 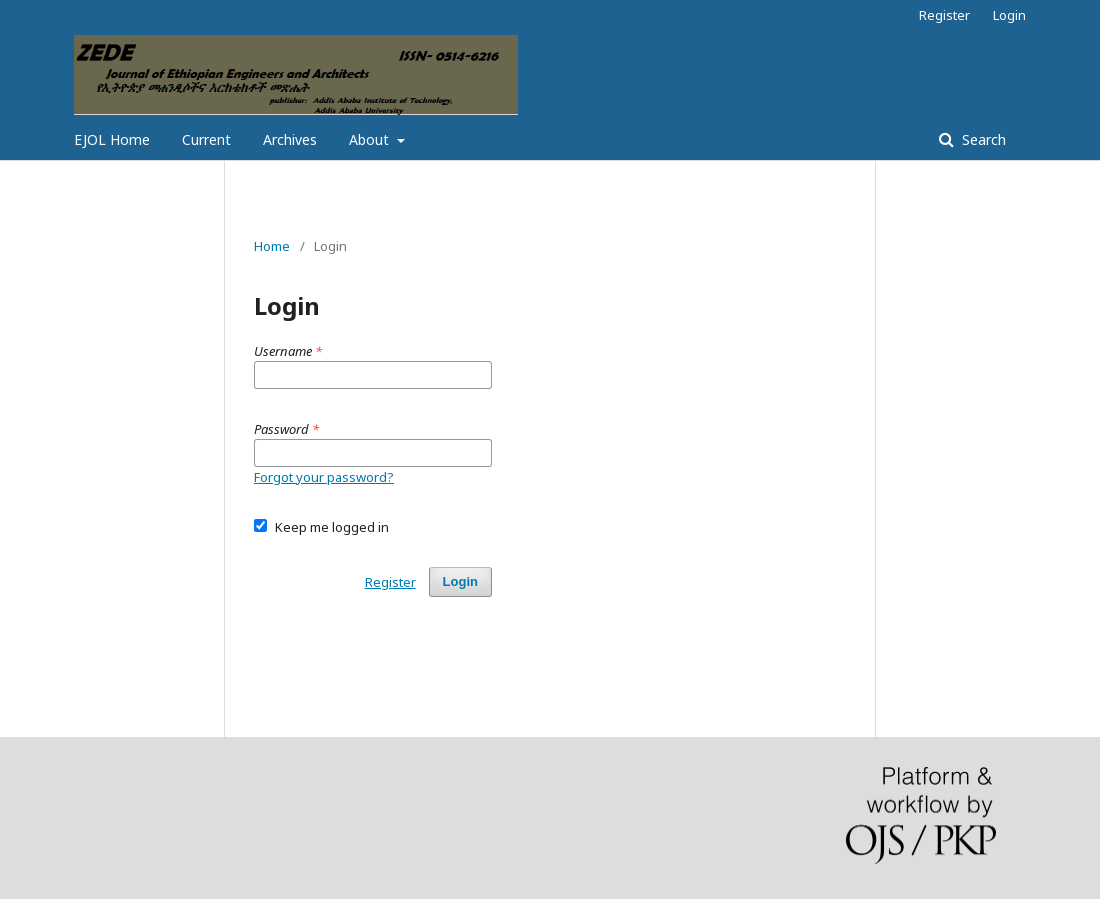 What do you see at coordinates (272, 246) in the screenshot?
I see `Home` at bounding box center [272, 246].